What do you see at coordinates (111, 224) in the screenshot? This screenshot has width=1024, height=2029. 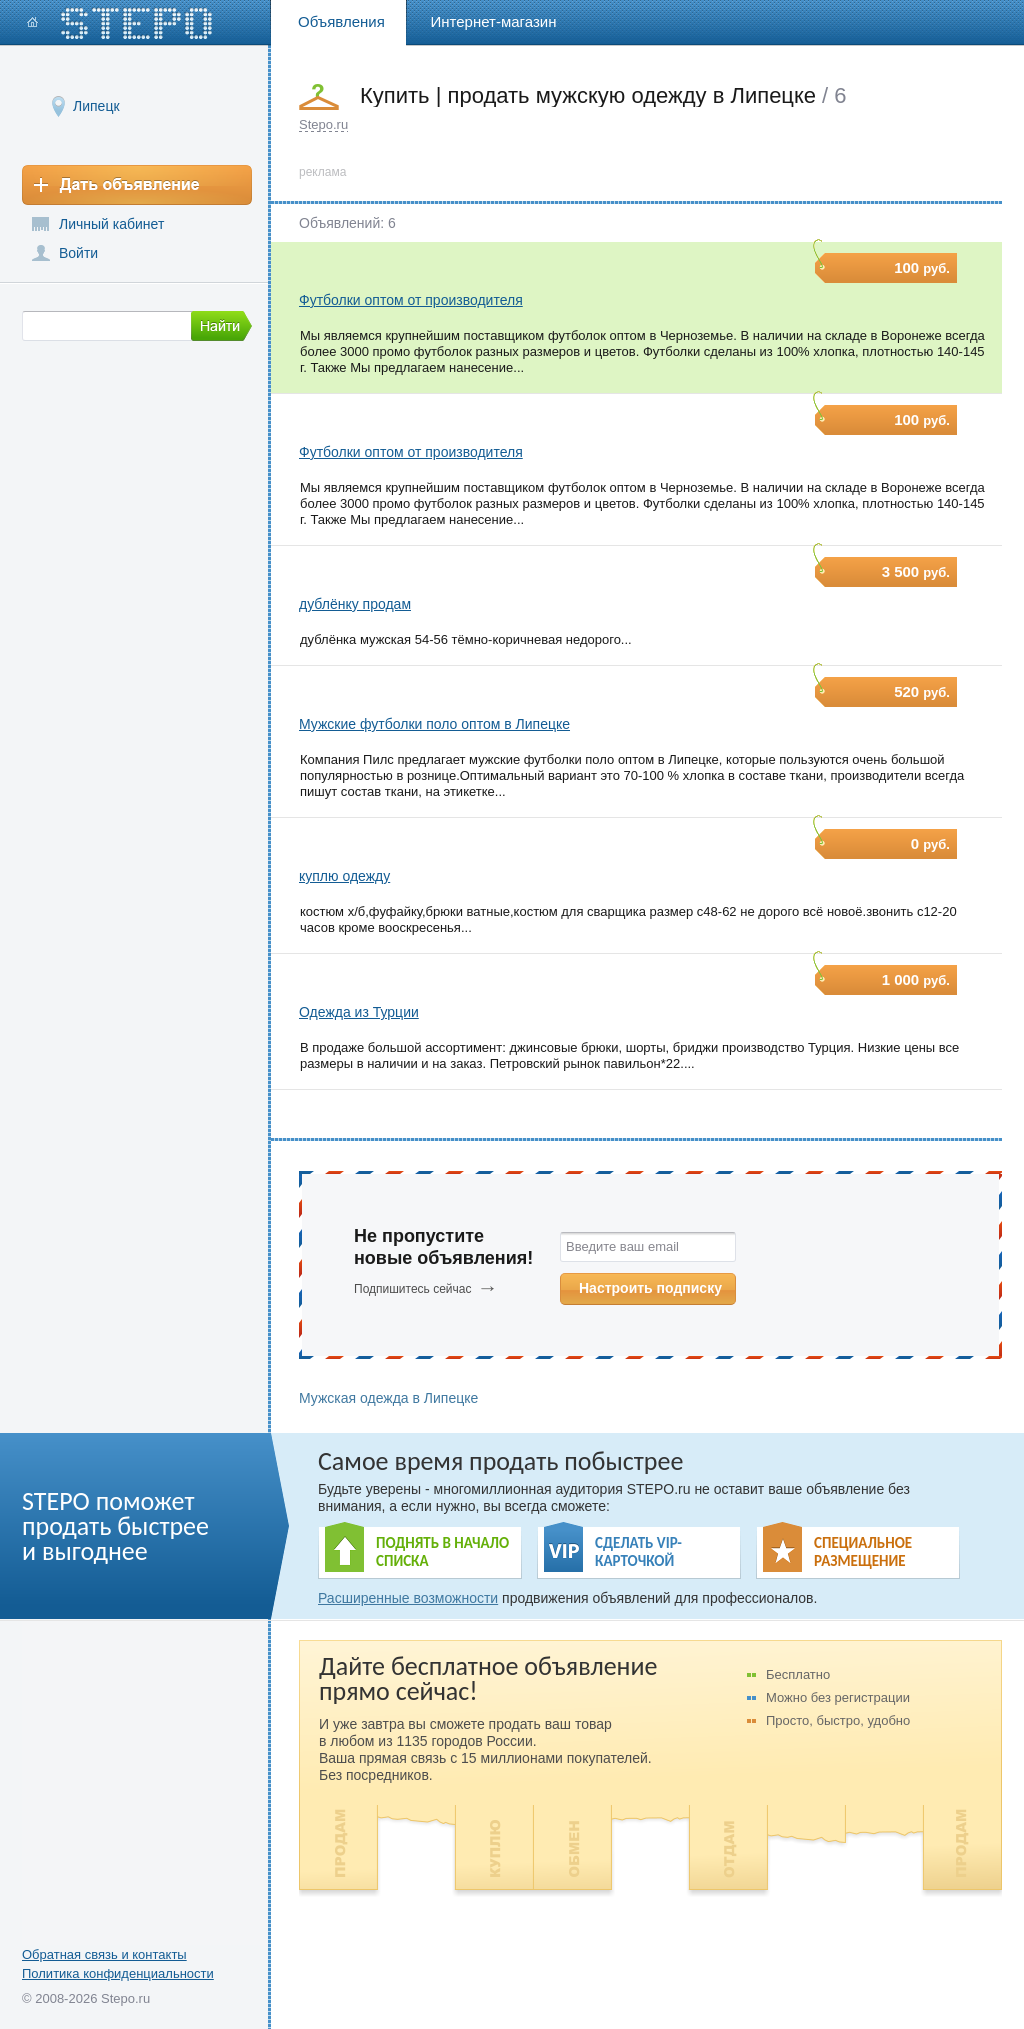 I see `Личный кабинет` at bounding box center [111, 224].